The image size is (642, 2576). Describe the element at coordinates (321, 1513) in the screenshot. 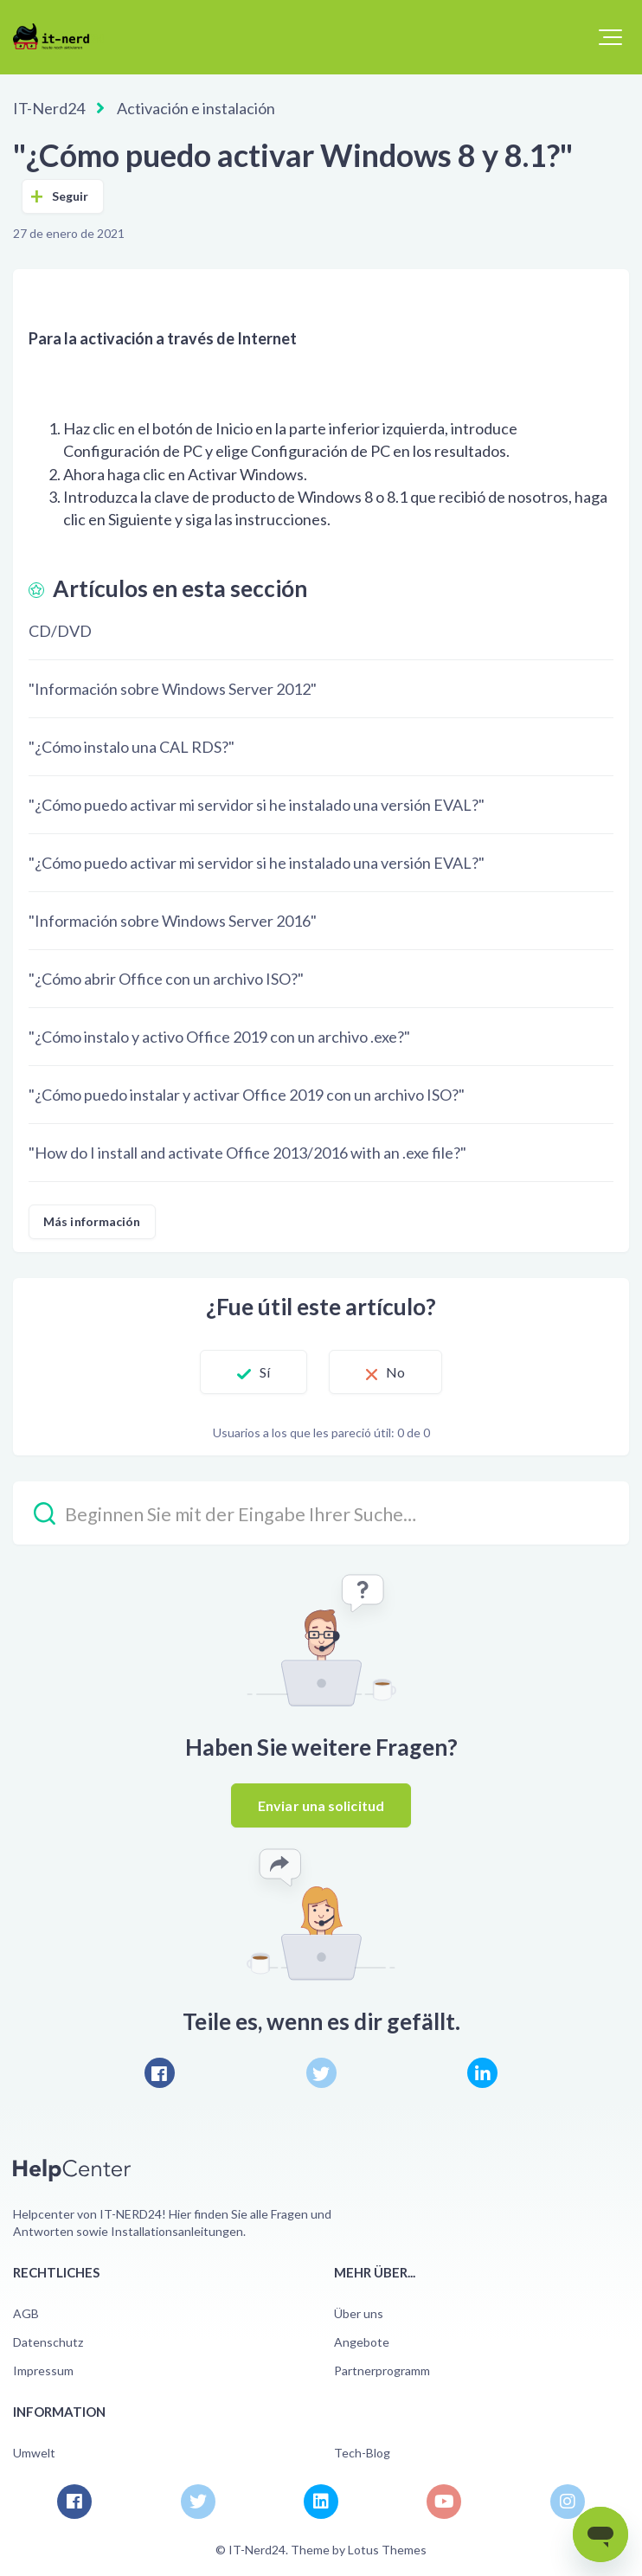

I see `[Beginnen Sie mit der Eingabe Ihrer Suche…]` at that location.